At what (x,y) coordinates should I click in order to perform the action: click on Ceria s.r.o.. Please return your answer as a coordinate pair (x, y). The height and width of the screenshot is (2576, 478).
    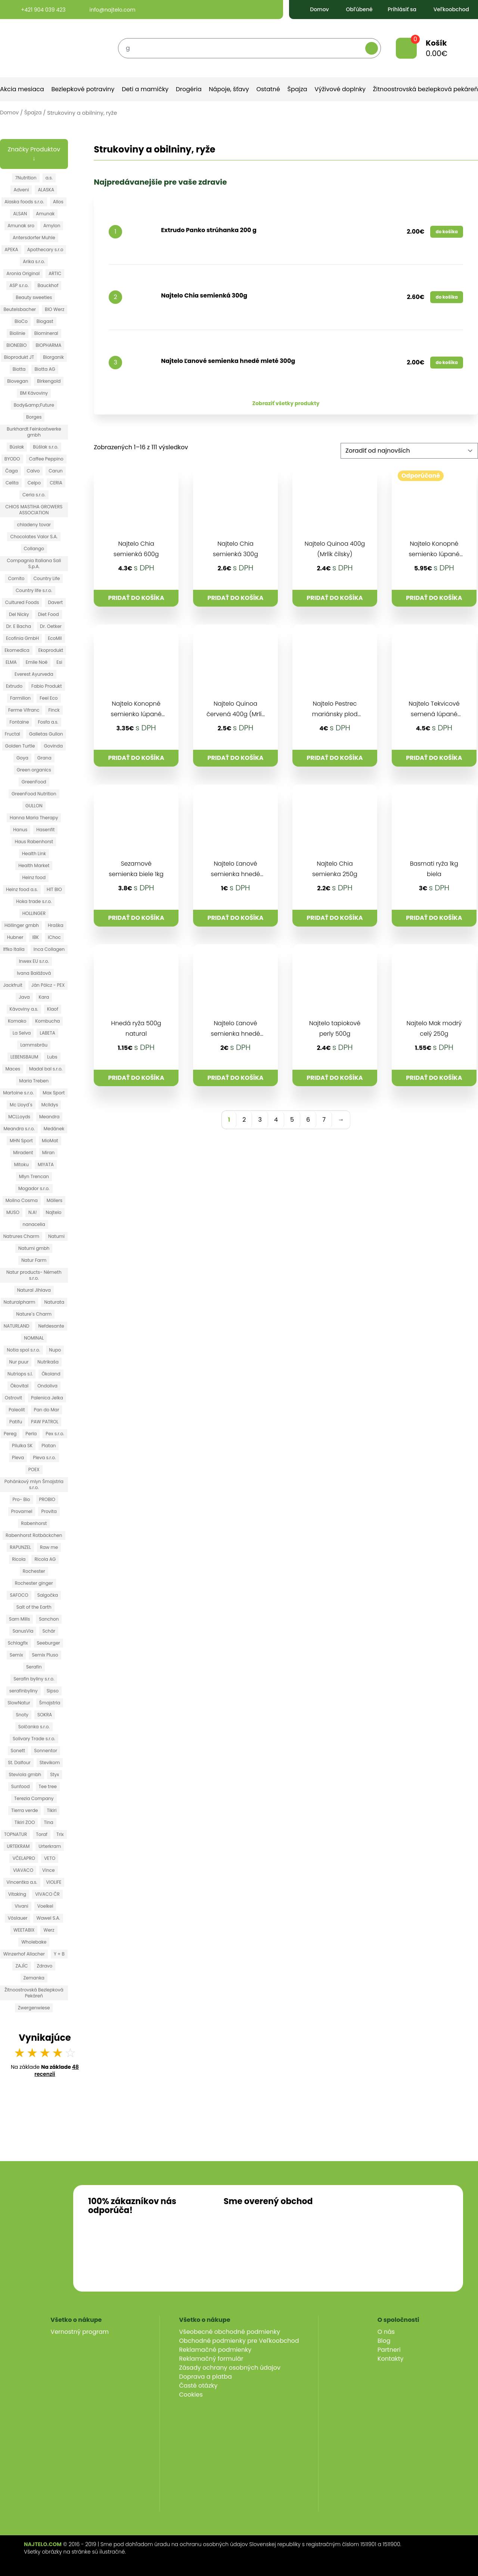
    Looking at the image, I should click on (33, 495).